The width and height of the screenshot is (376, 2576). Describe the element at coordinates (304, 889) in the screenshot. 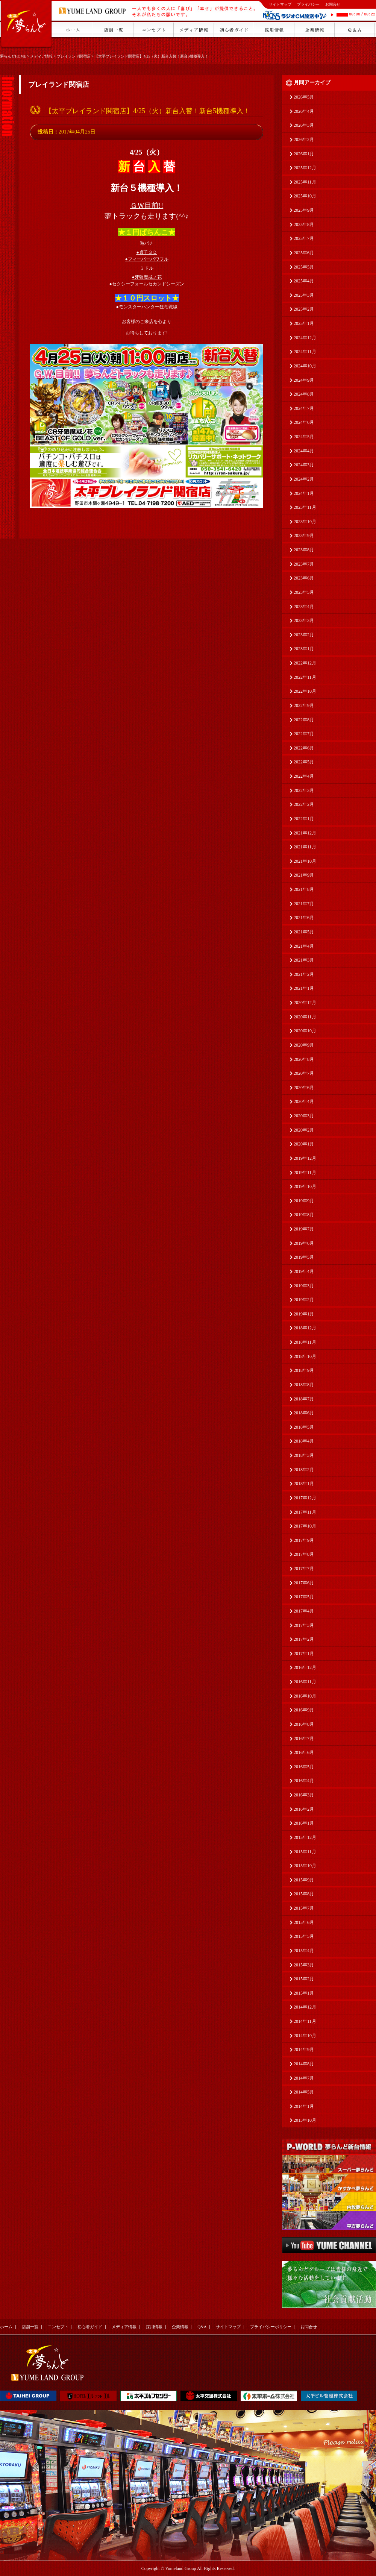

I see `2021年8月` at that location.